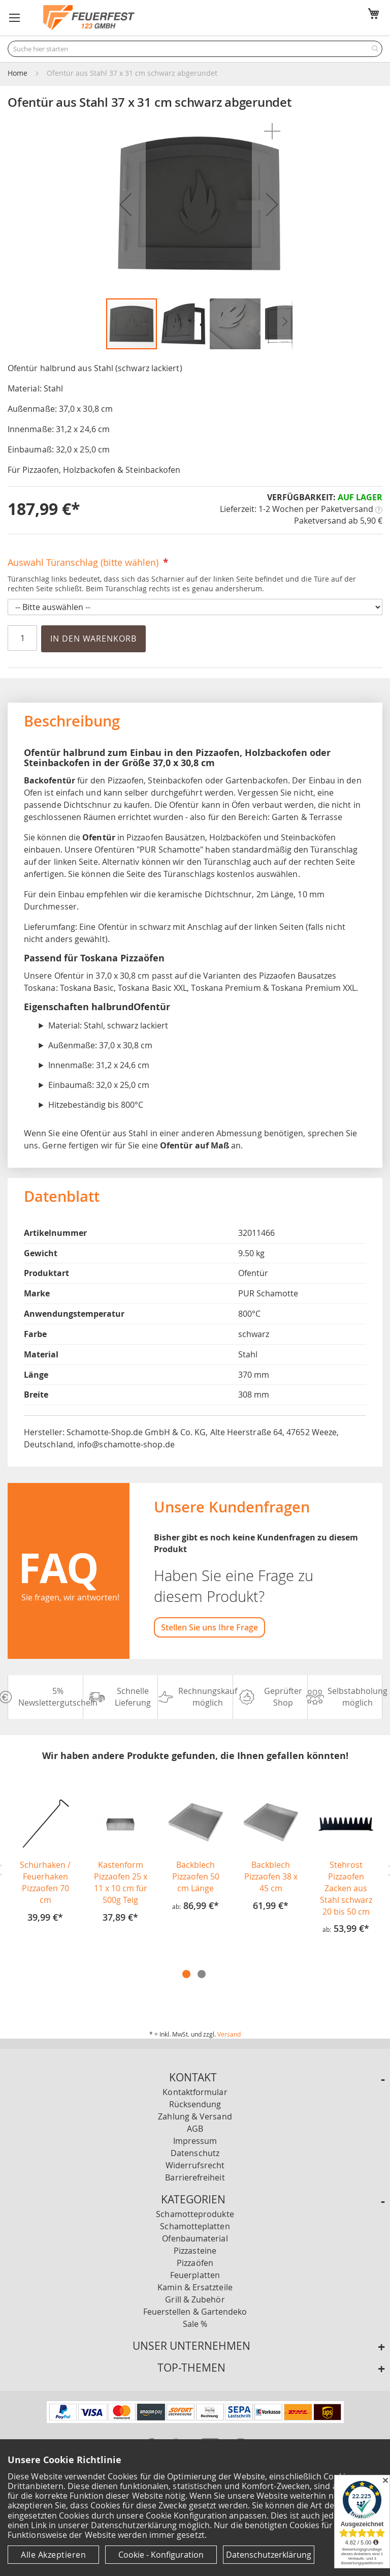  What do you see at coordinates (195, 1876) in the screenshot?
I see `Backblech Pizzaofen 50 cm Länge` at bounding box center [195, 1876].